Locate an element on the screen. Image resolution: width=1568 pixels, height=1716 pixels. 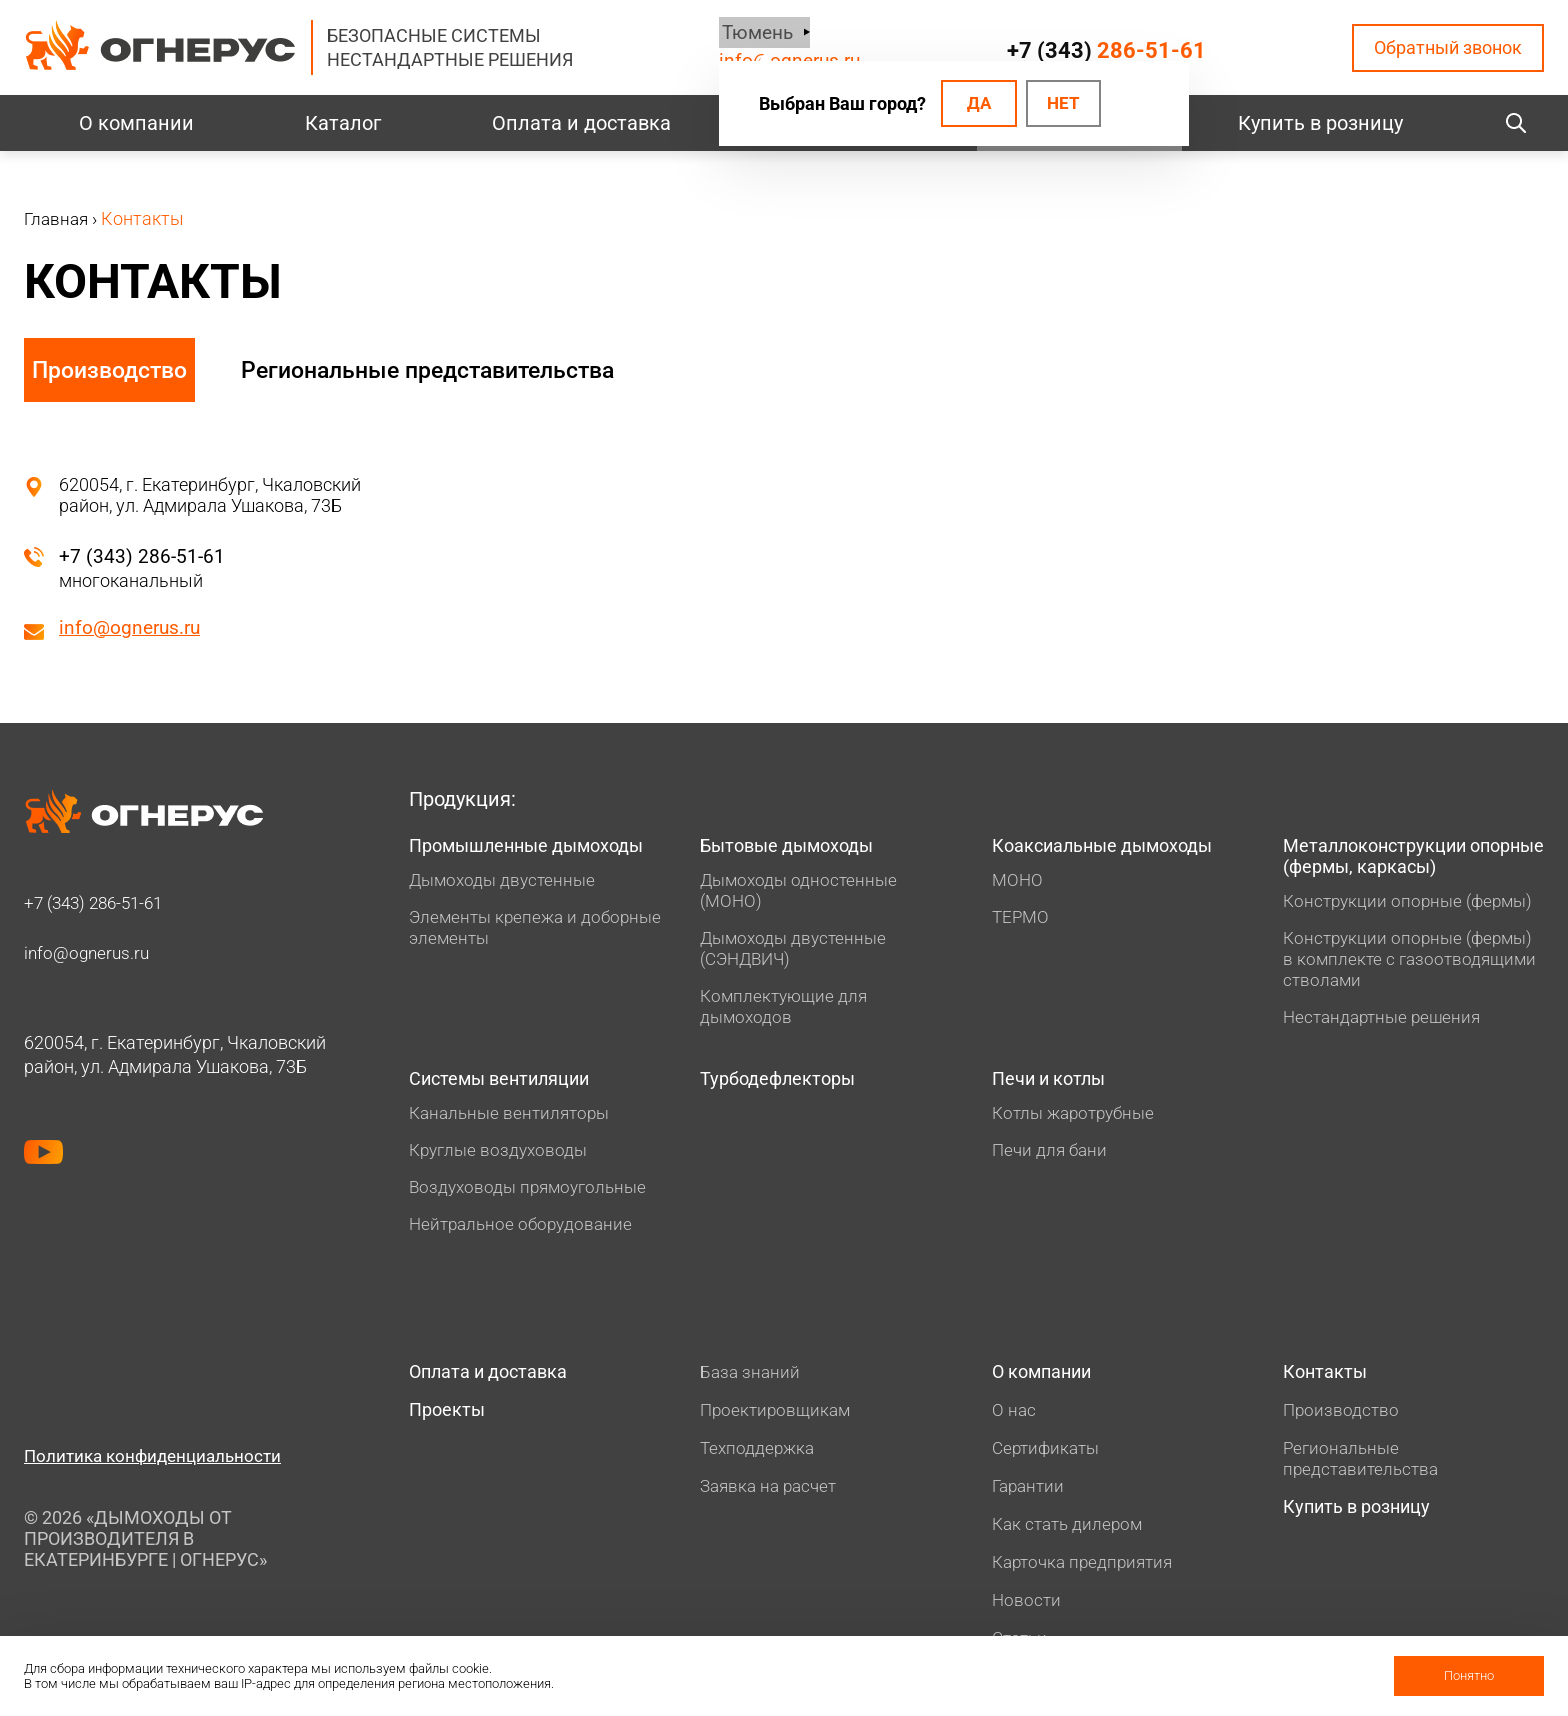
Как стать дилером is located at coordinates (1071, 1537).